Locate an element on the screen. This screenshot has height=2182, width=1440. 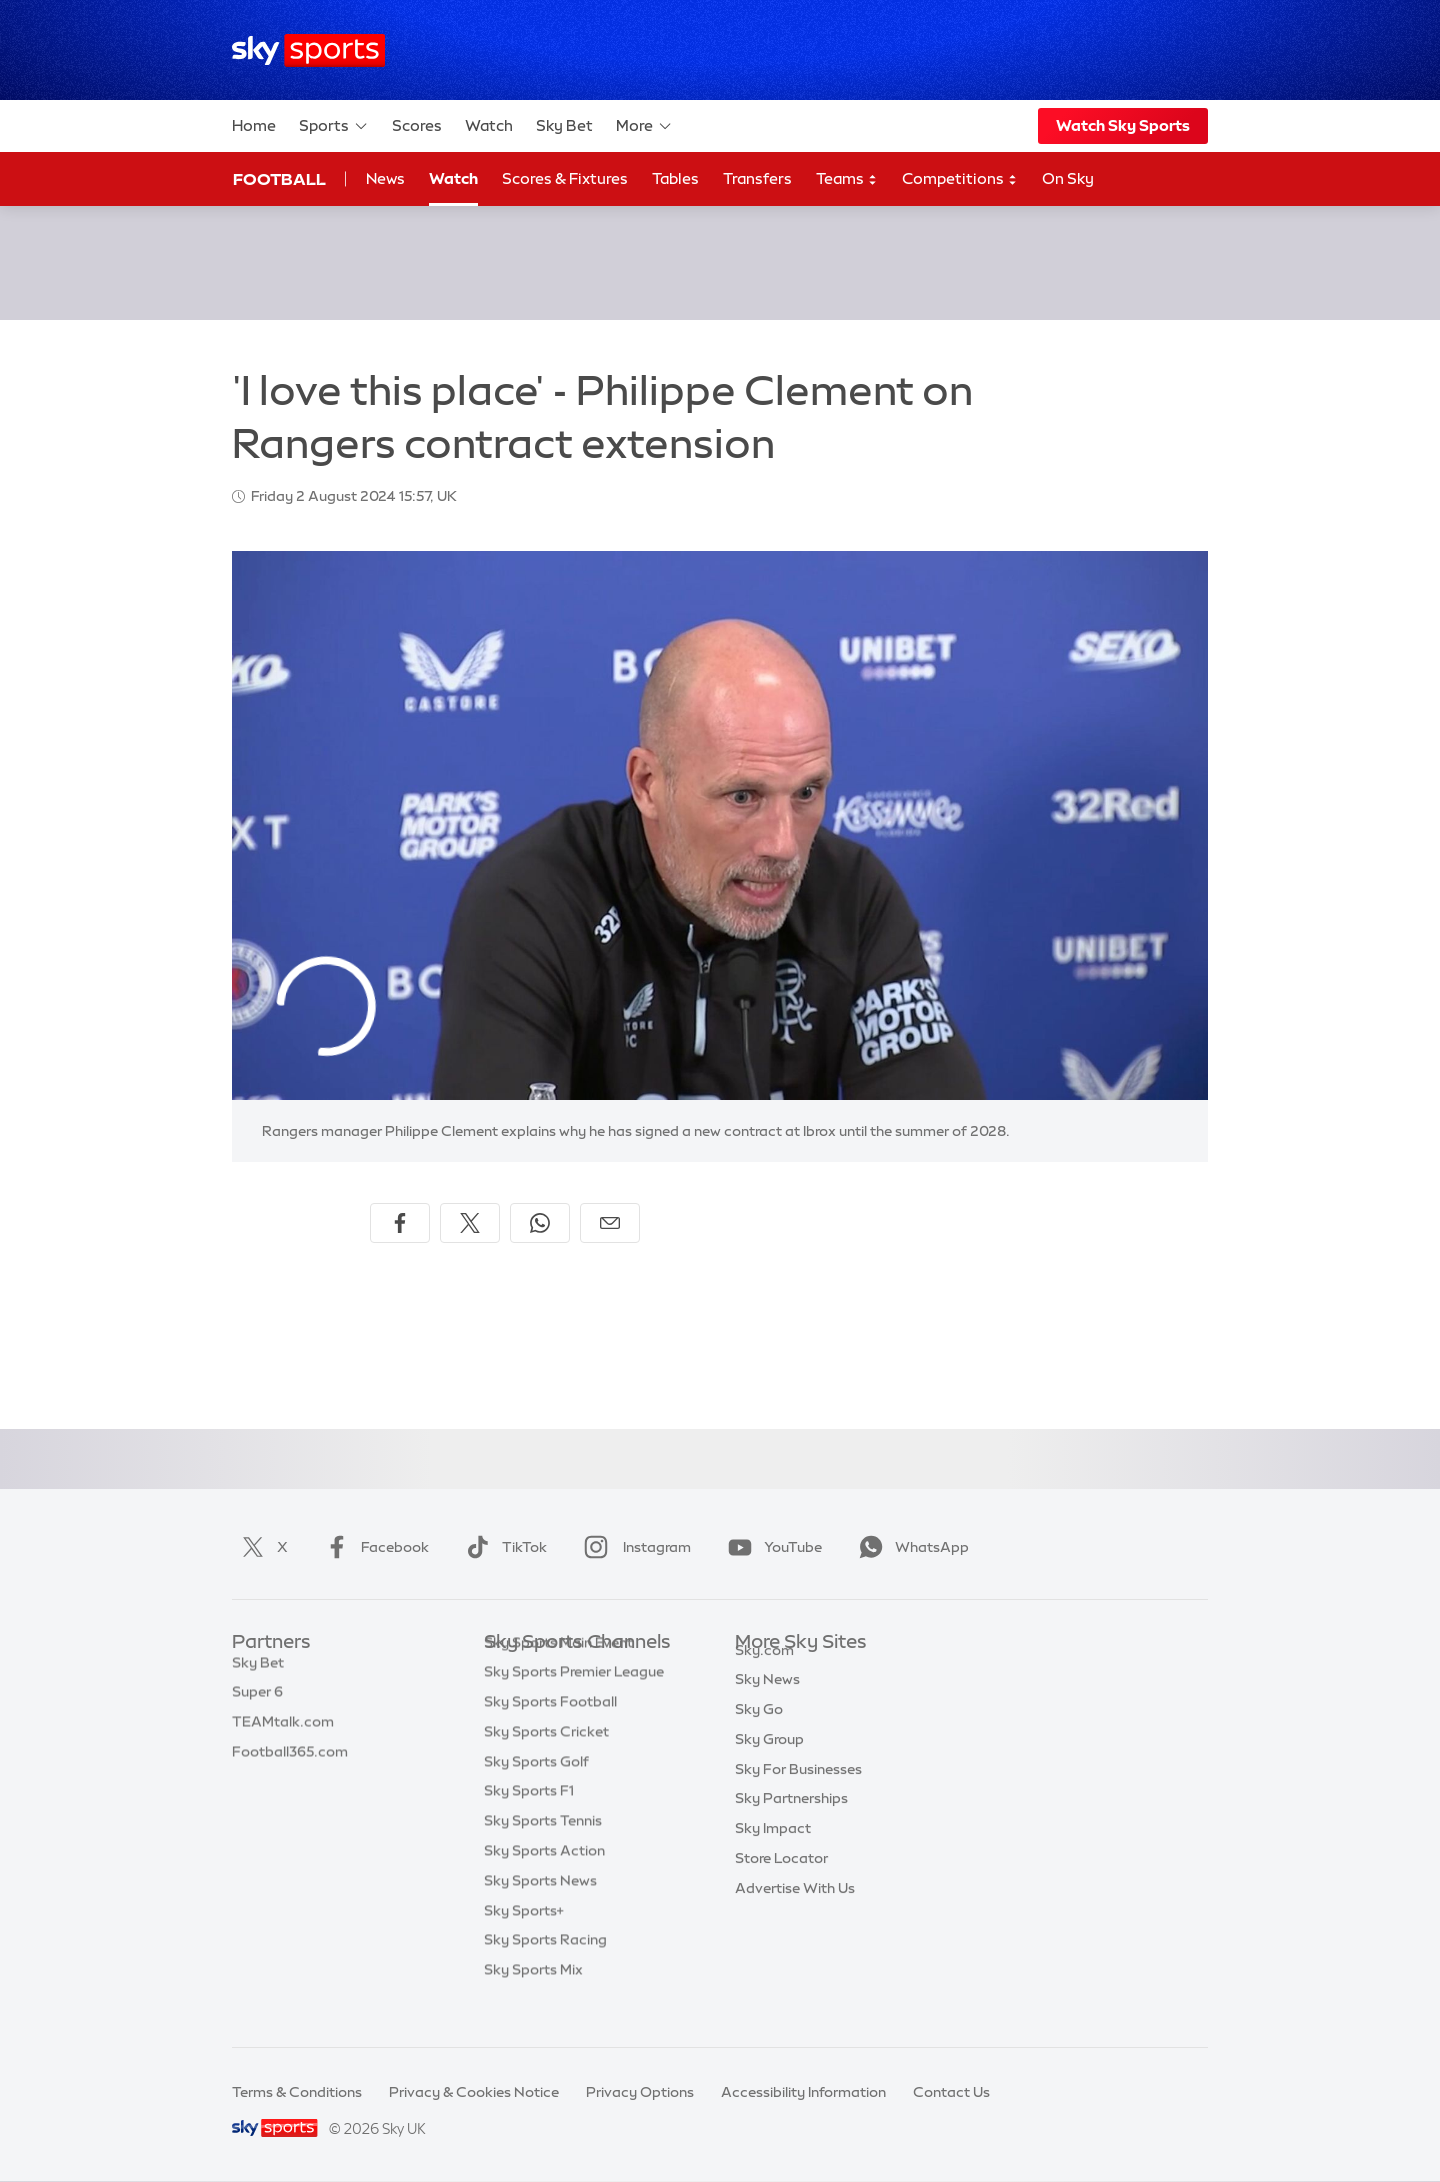
Watch is located at coordinates (489, 125).